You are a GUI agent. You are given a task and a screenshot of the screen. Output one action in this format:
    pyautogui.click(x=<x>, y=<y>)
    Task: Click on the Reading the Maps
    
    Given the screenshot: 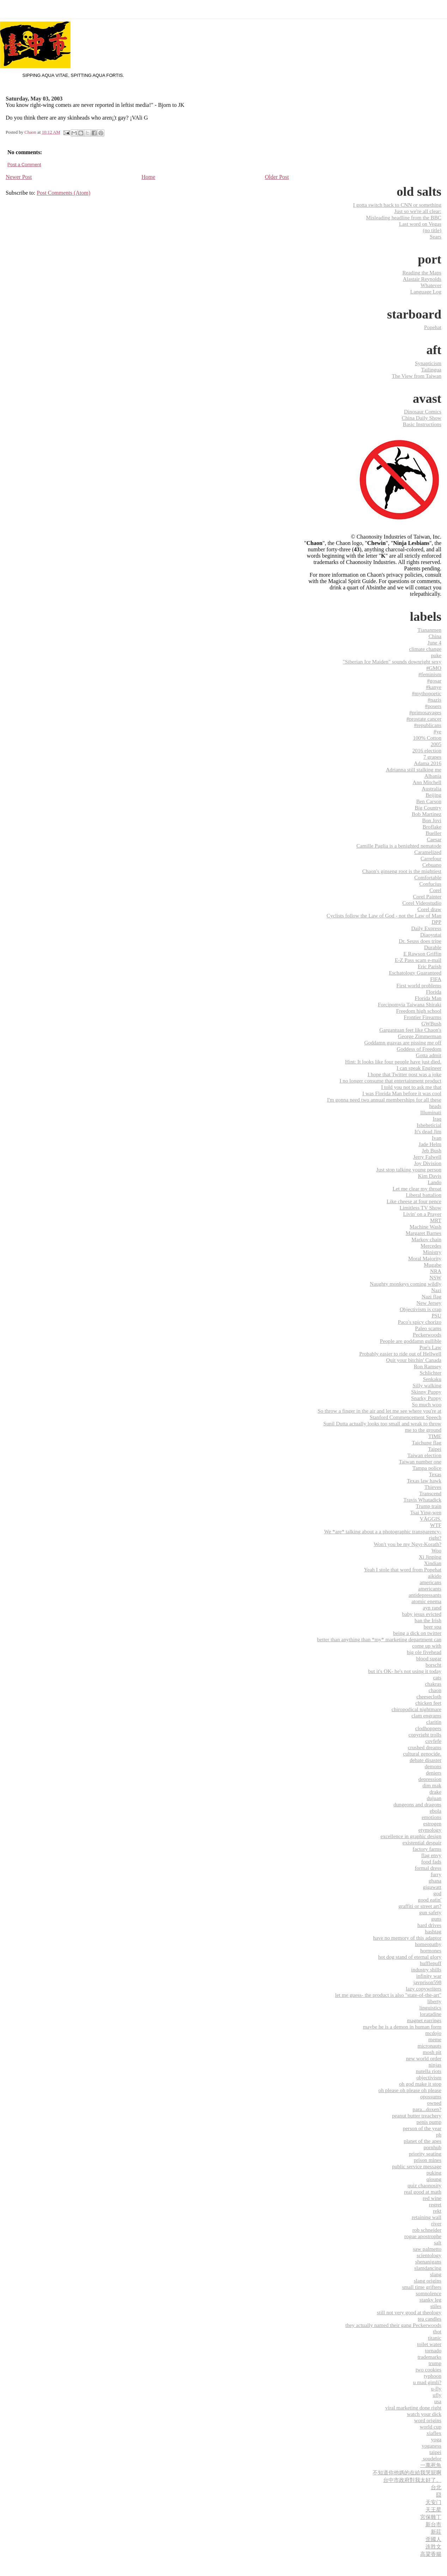 What is the action you would take?
    pyautogui.click(x=421, y=272)
    